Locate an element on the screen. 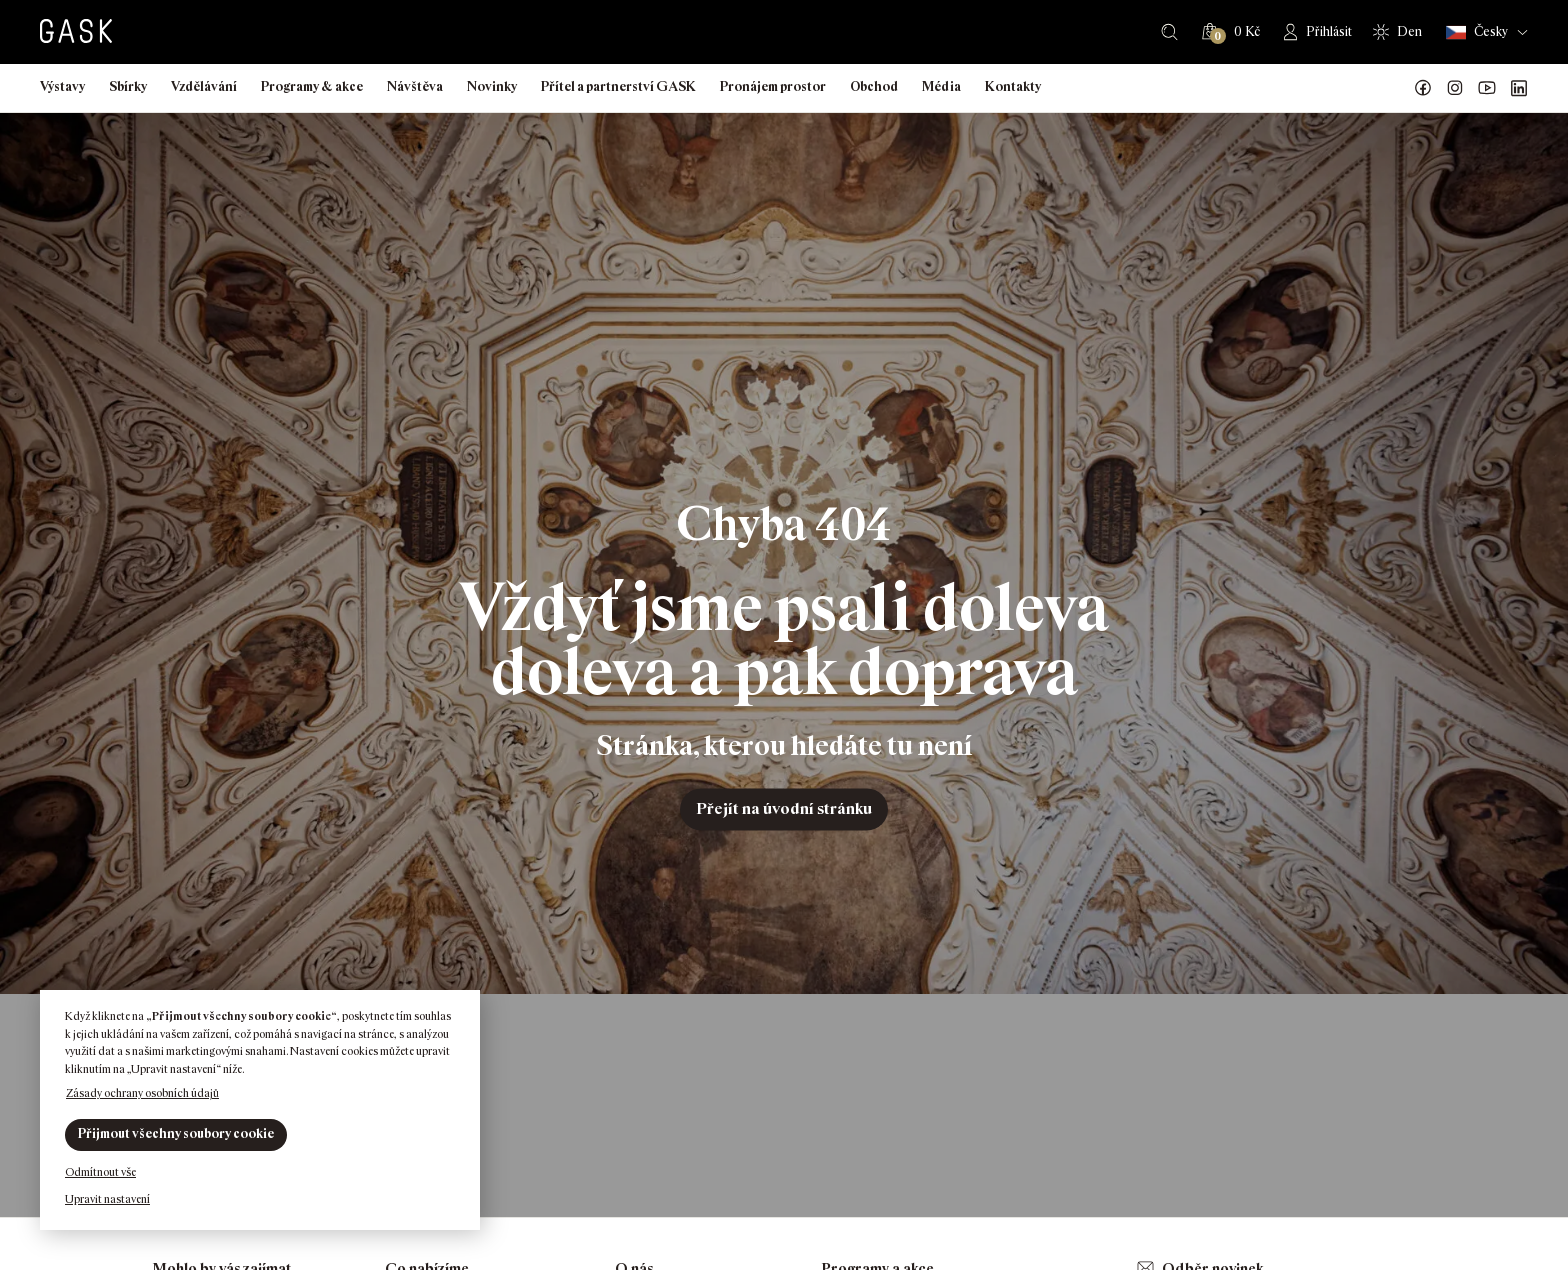 The height and width of the screenshot is (1270, 1568). Novinky is located at coordinates (492, 86).